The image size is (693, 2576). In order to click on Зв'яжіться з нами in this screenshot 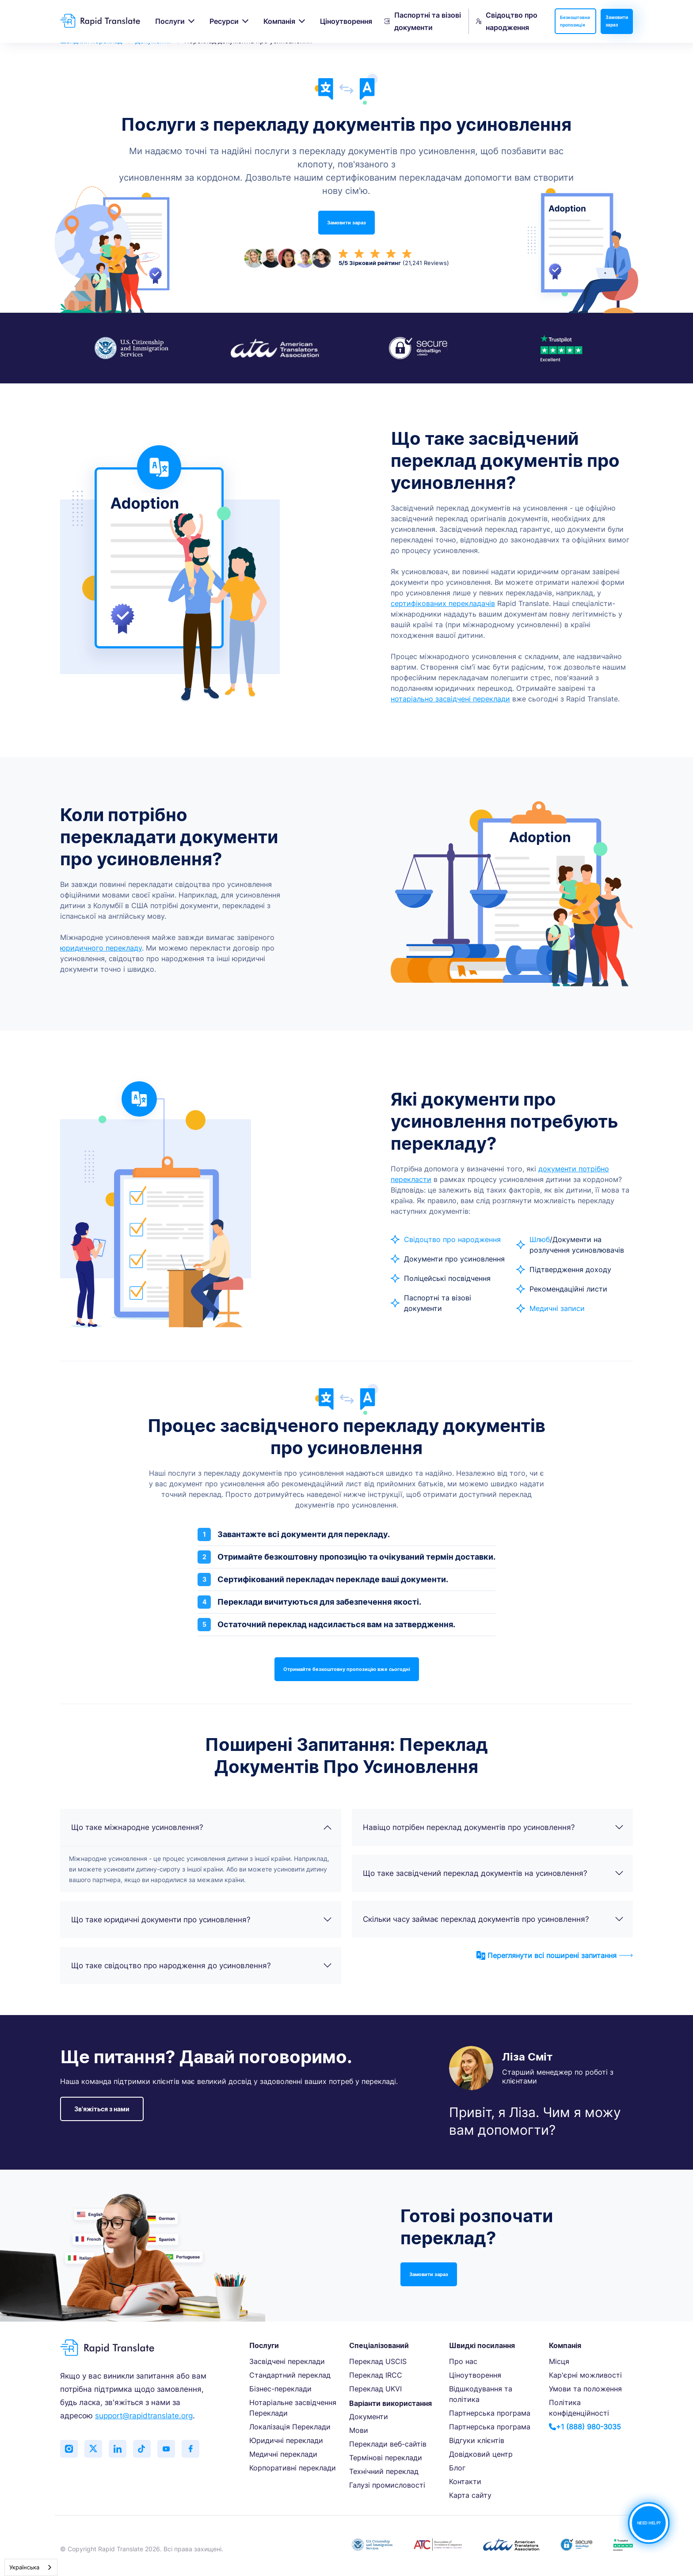, I will do `click(101, 2109)`.